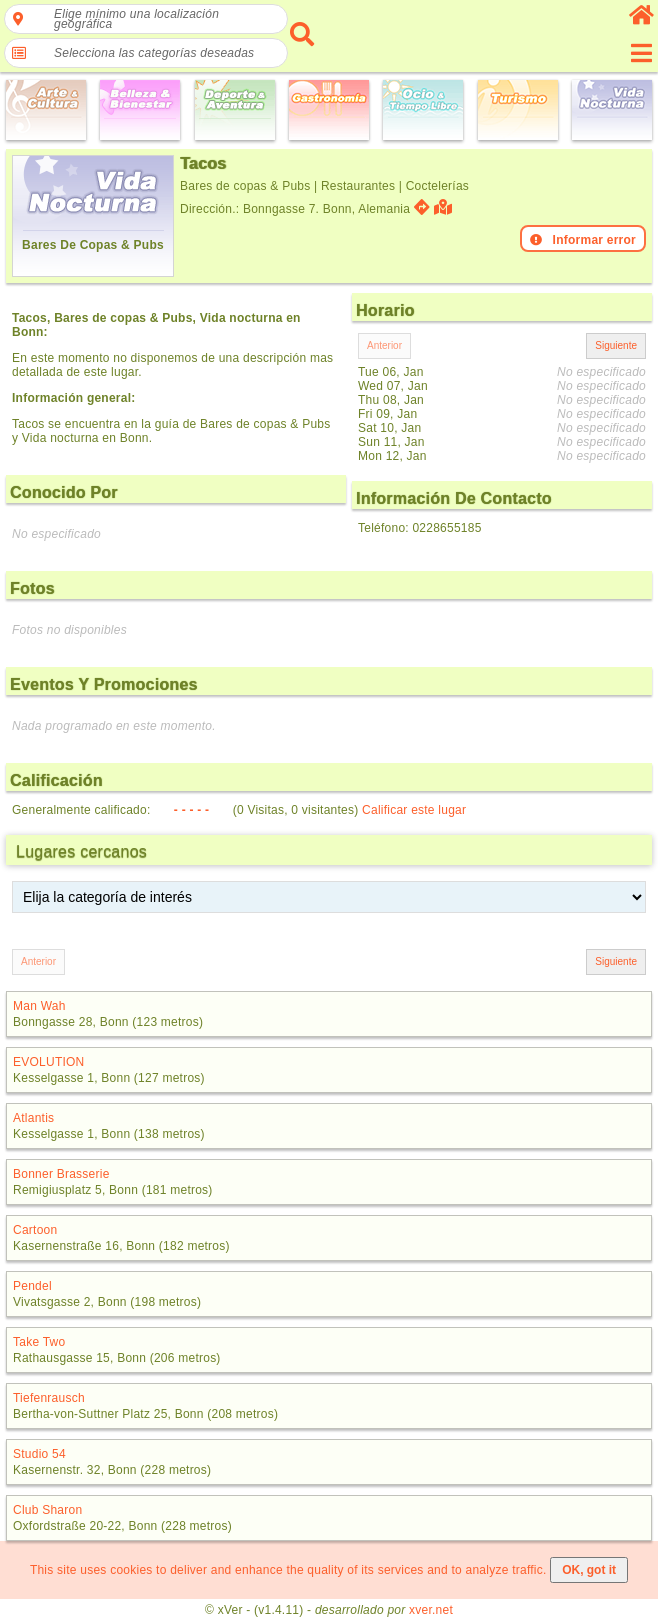 This screenshot has height=1621, width=658. What do you see at coordinates (49, 1062) in the screenshot?
I see `EVOLUTION` at bounding box center [49, 1062].